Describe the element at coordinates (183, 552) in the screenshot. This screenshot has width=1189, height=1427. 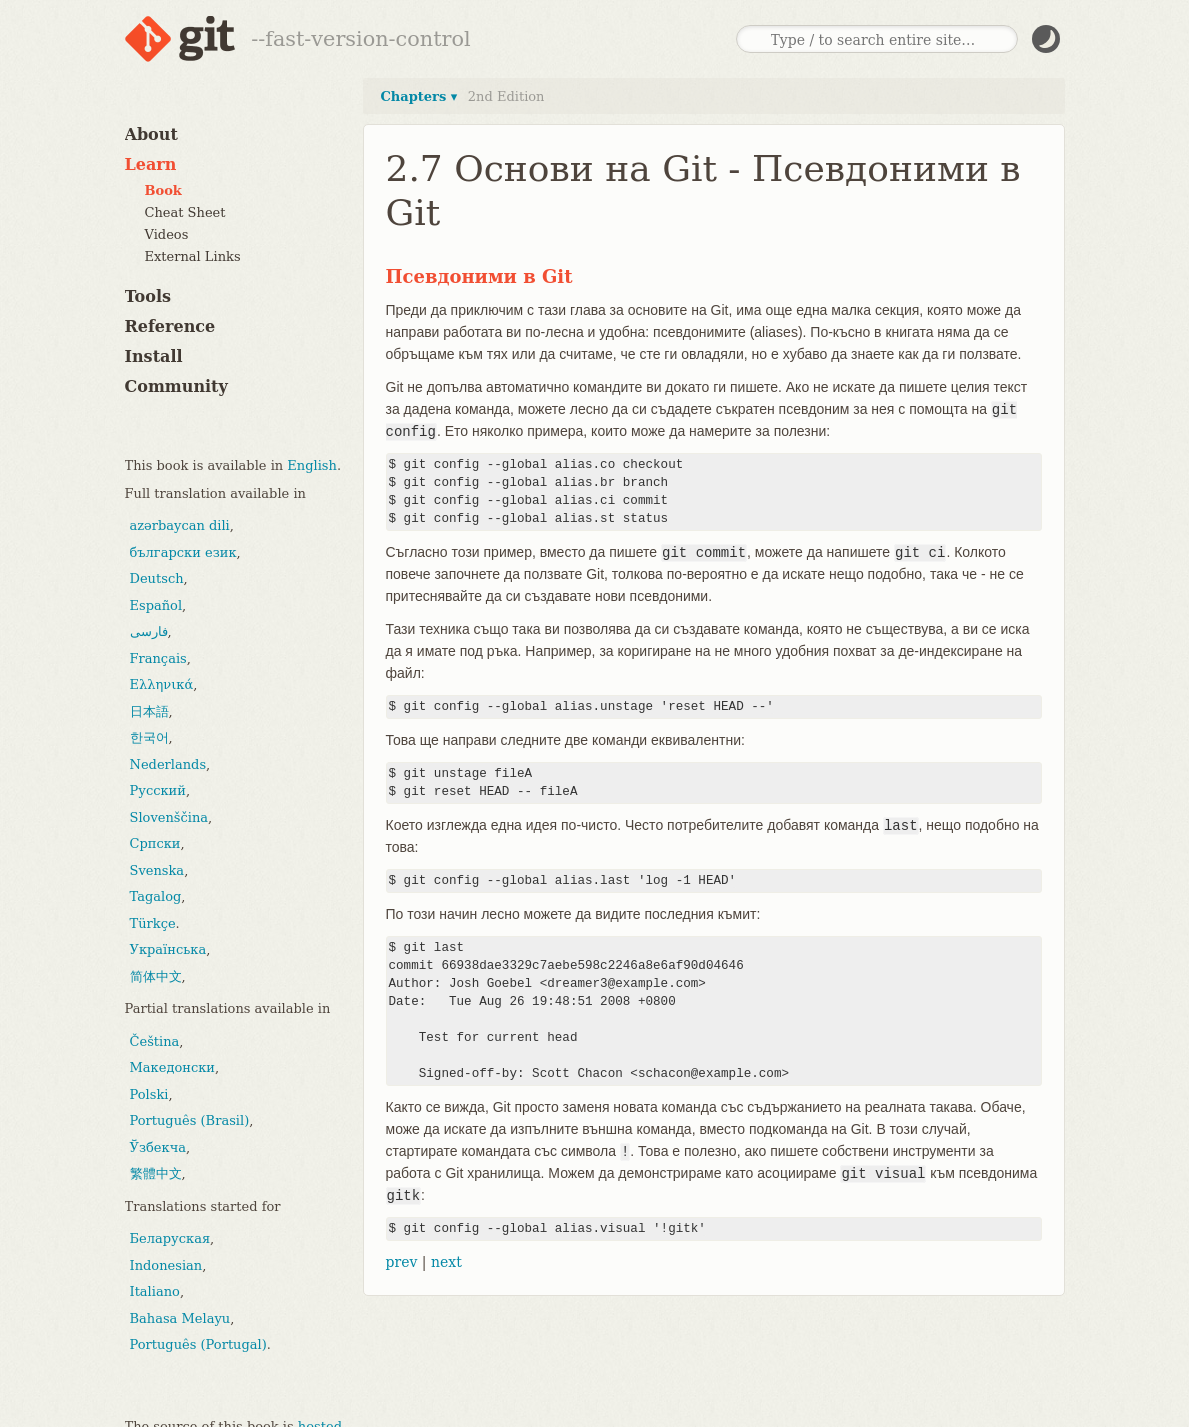
I see `български език` at that location.